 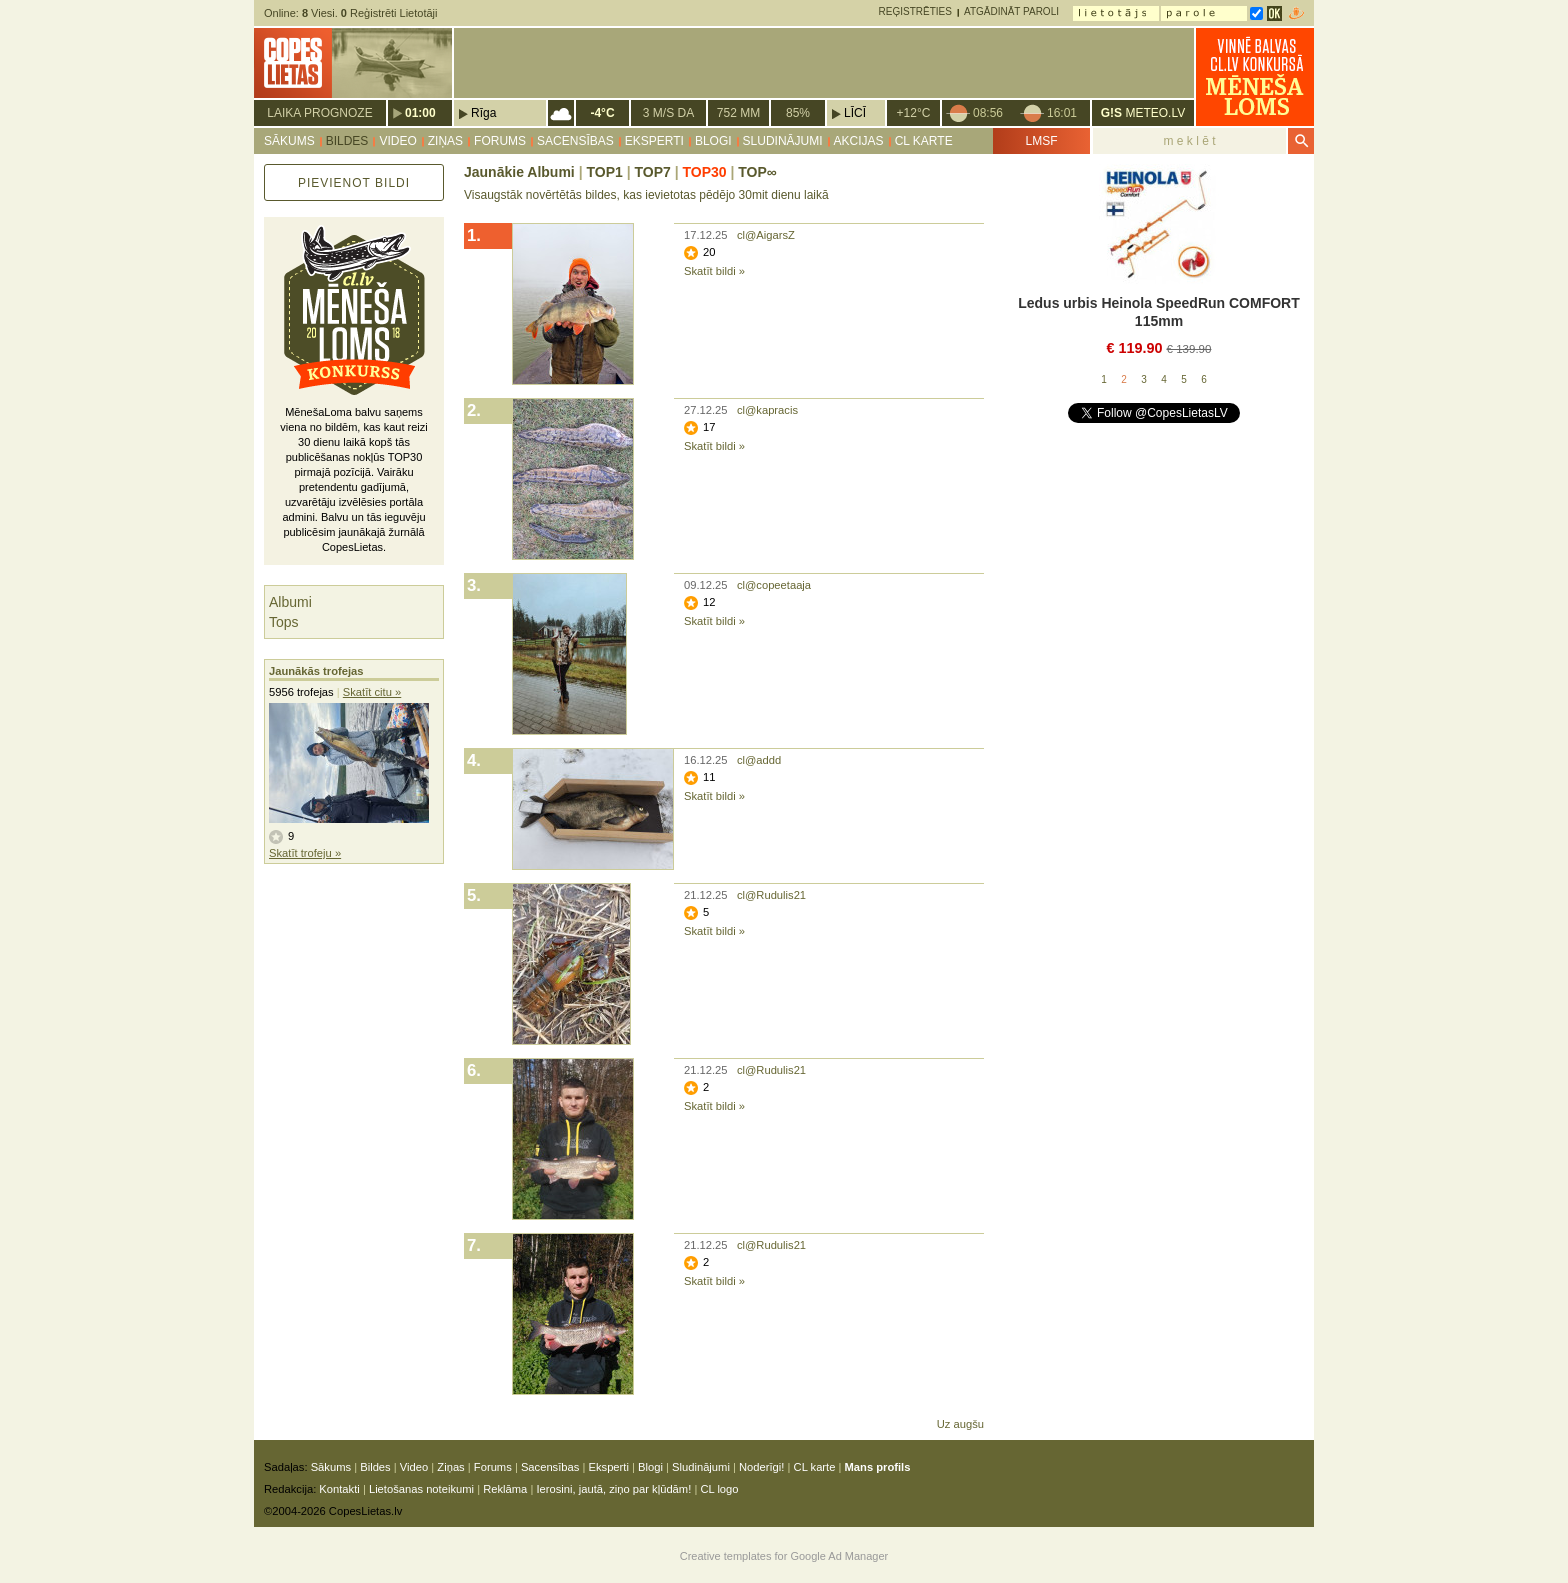 I want to click on Forums, so click(x=500, y=141).